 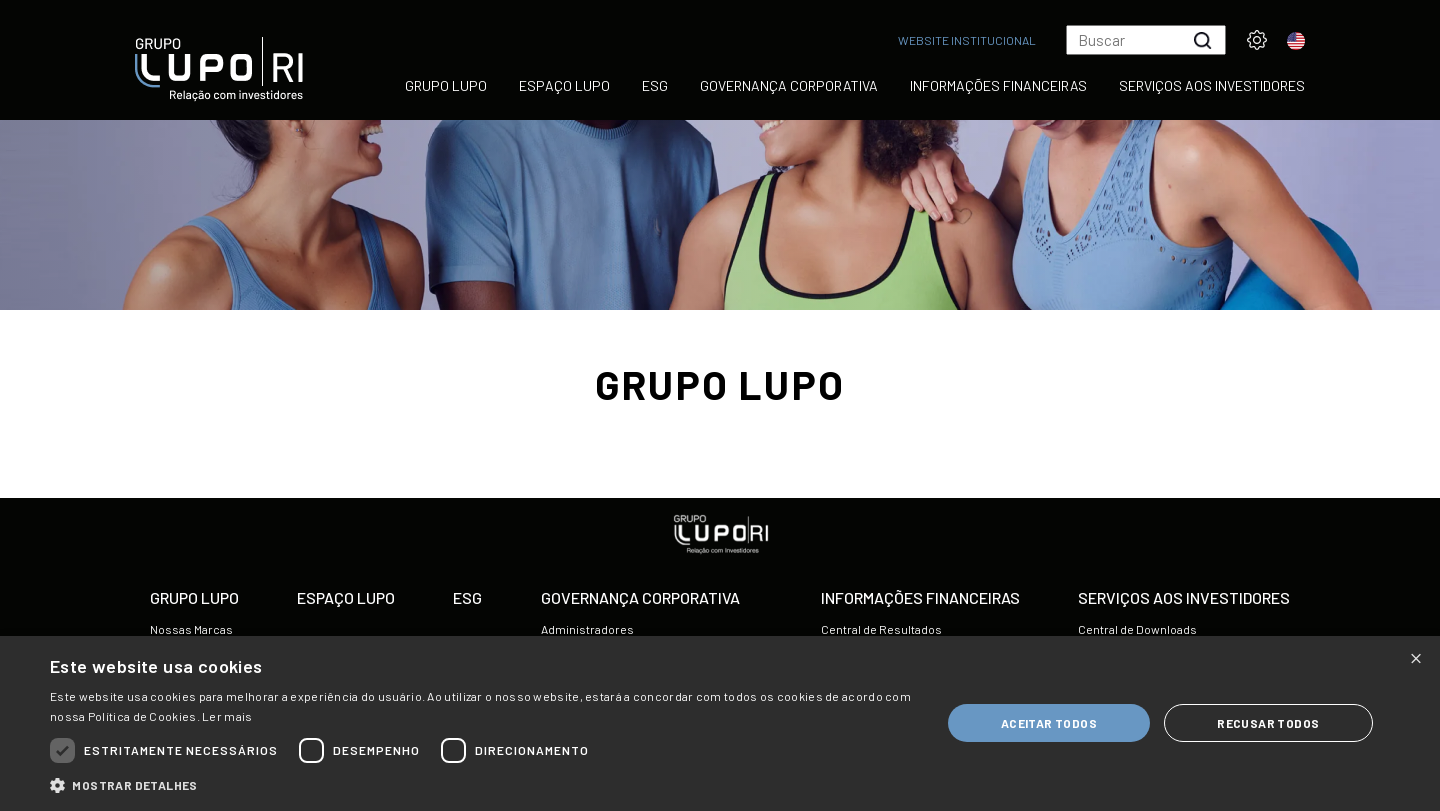 What do you see at coordinates (227, 716) in the screenshot?
I see `Ler mais [Ler mais, opens a new window]` at bounding box center [227, 716].